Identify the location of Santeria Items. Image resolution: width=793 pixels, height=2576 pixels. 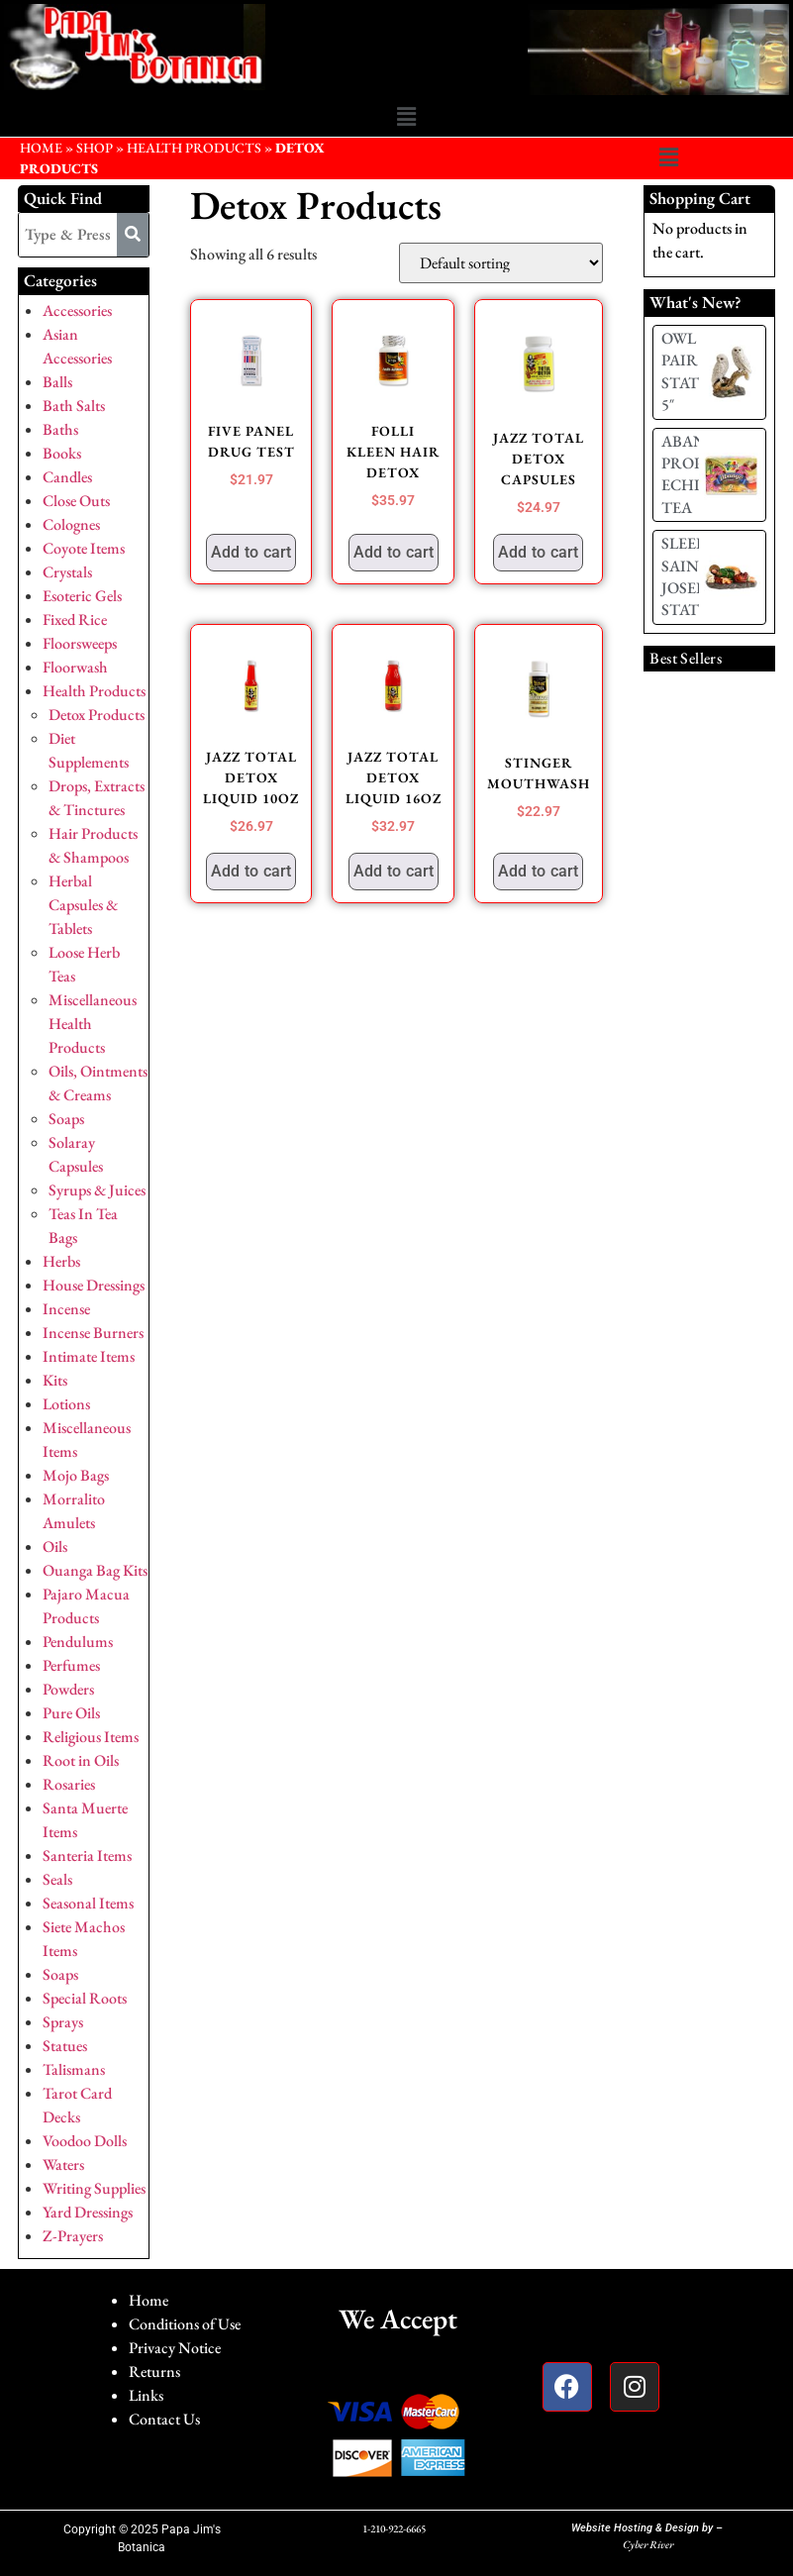
(87, 1855).